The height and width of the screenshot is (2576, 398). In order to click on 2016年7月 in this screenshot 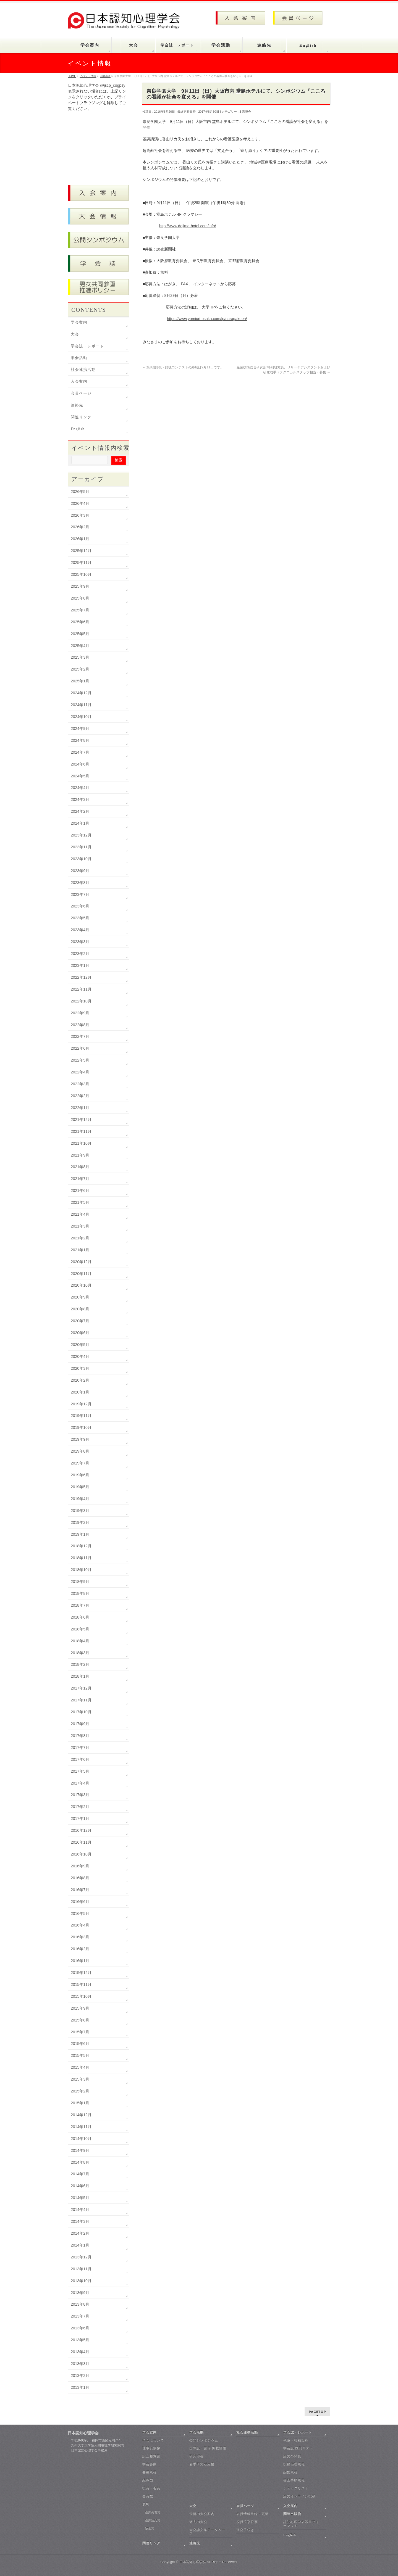, I will do `click(80, 1890)`.